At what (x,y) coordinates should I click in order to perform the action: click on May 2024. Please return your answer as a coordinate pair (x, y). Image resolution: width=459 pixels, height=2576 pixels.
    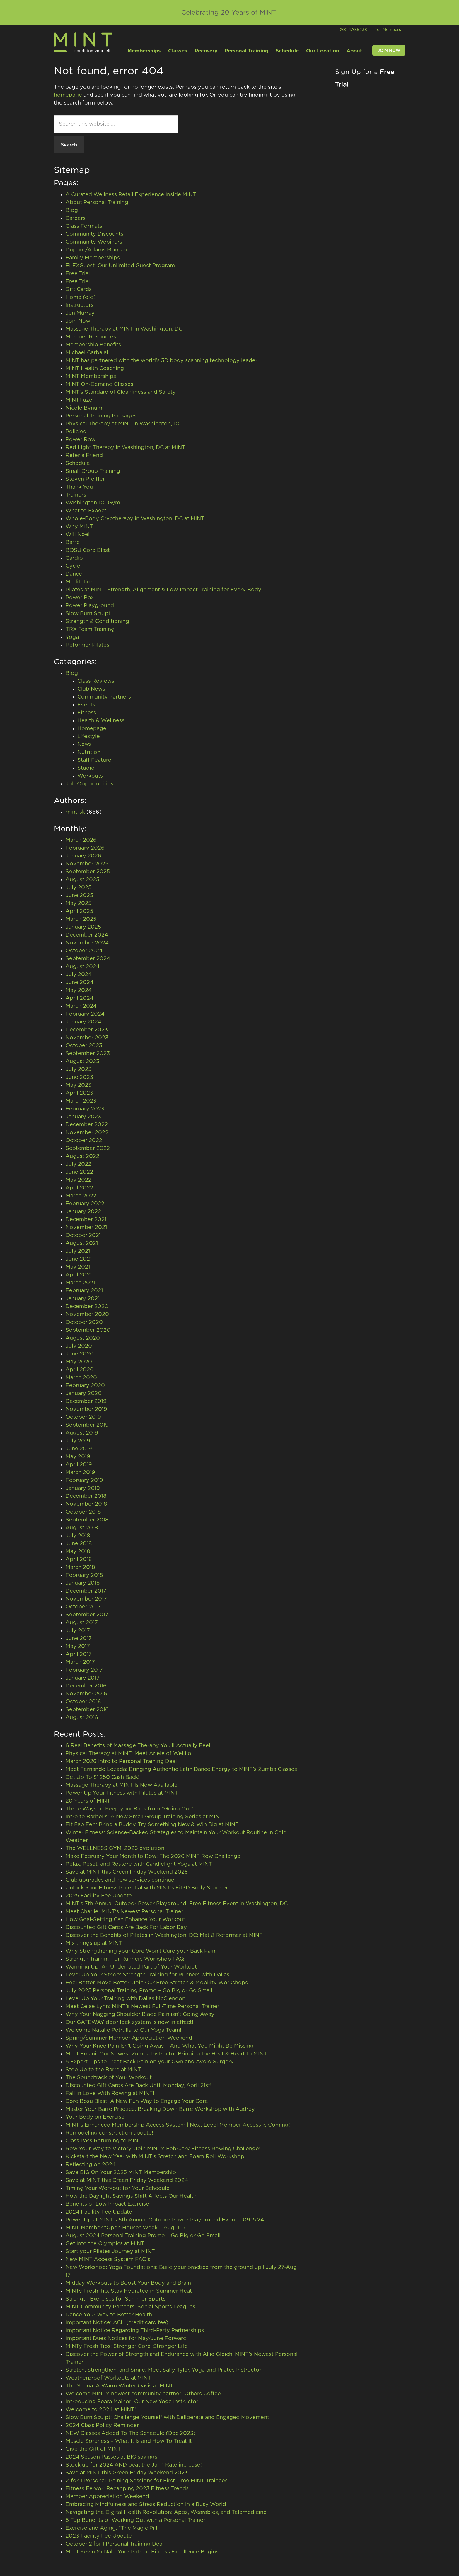
    Looking at the image, I should click on (79, 990).